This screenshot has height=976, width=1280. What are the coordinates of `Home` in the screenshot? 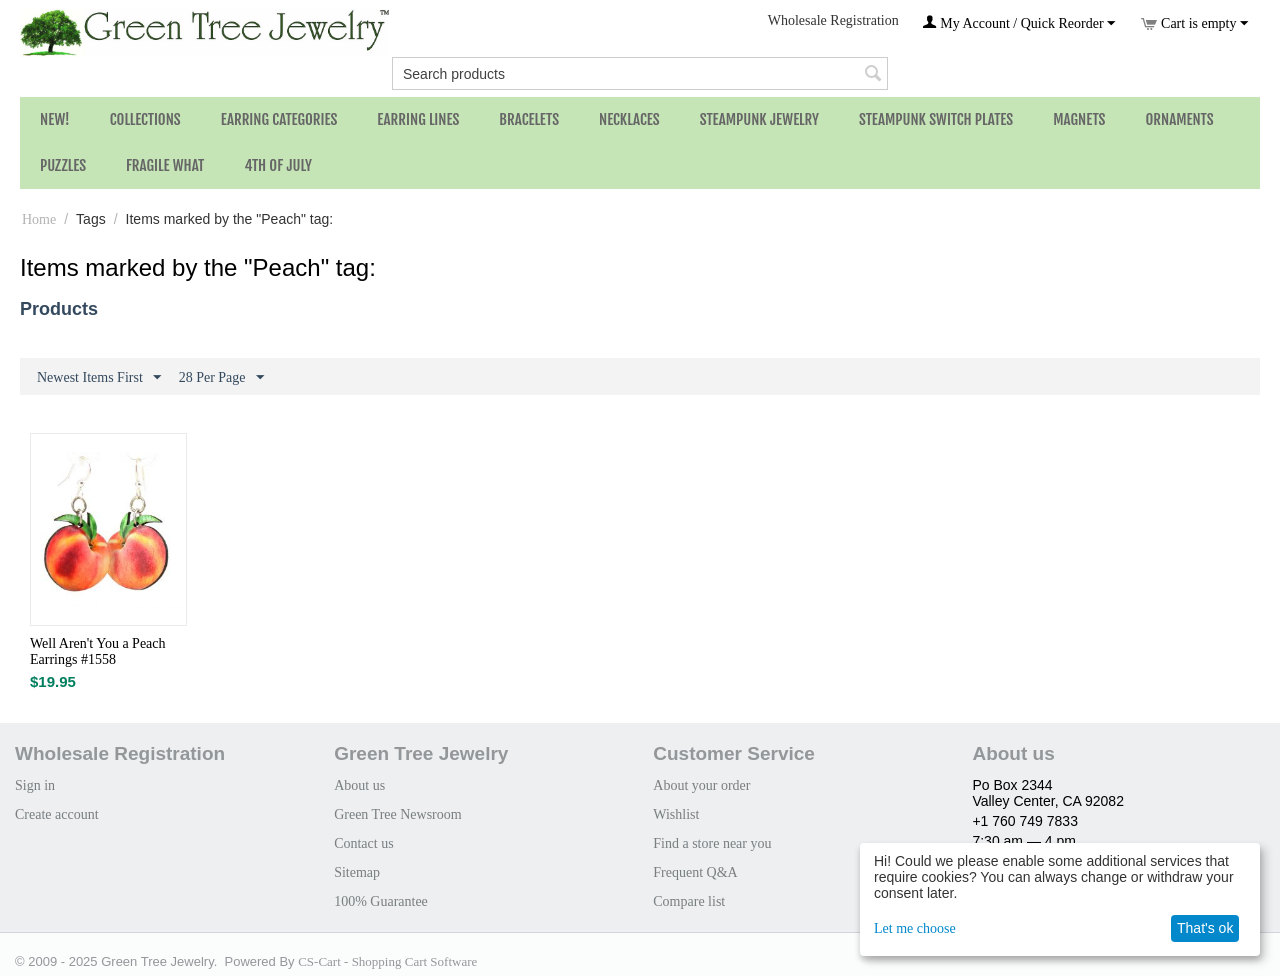 It's located at (39, 219).